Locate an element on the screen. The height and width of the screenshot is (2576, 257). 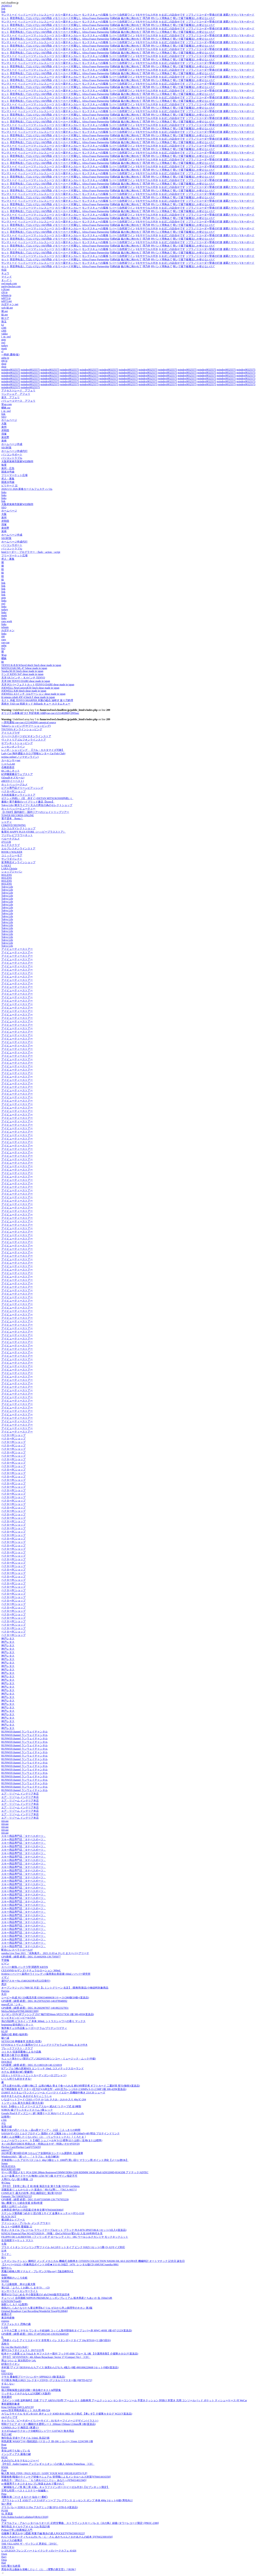
Meliza/Meliza[HTML006SEC009] is located at coordinates (20, 2011).